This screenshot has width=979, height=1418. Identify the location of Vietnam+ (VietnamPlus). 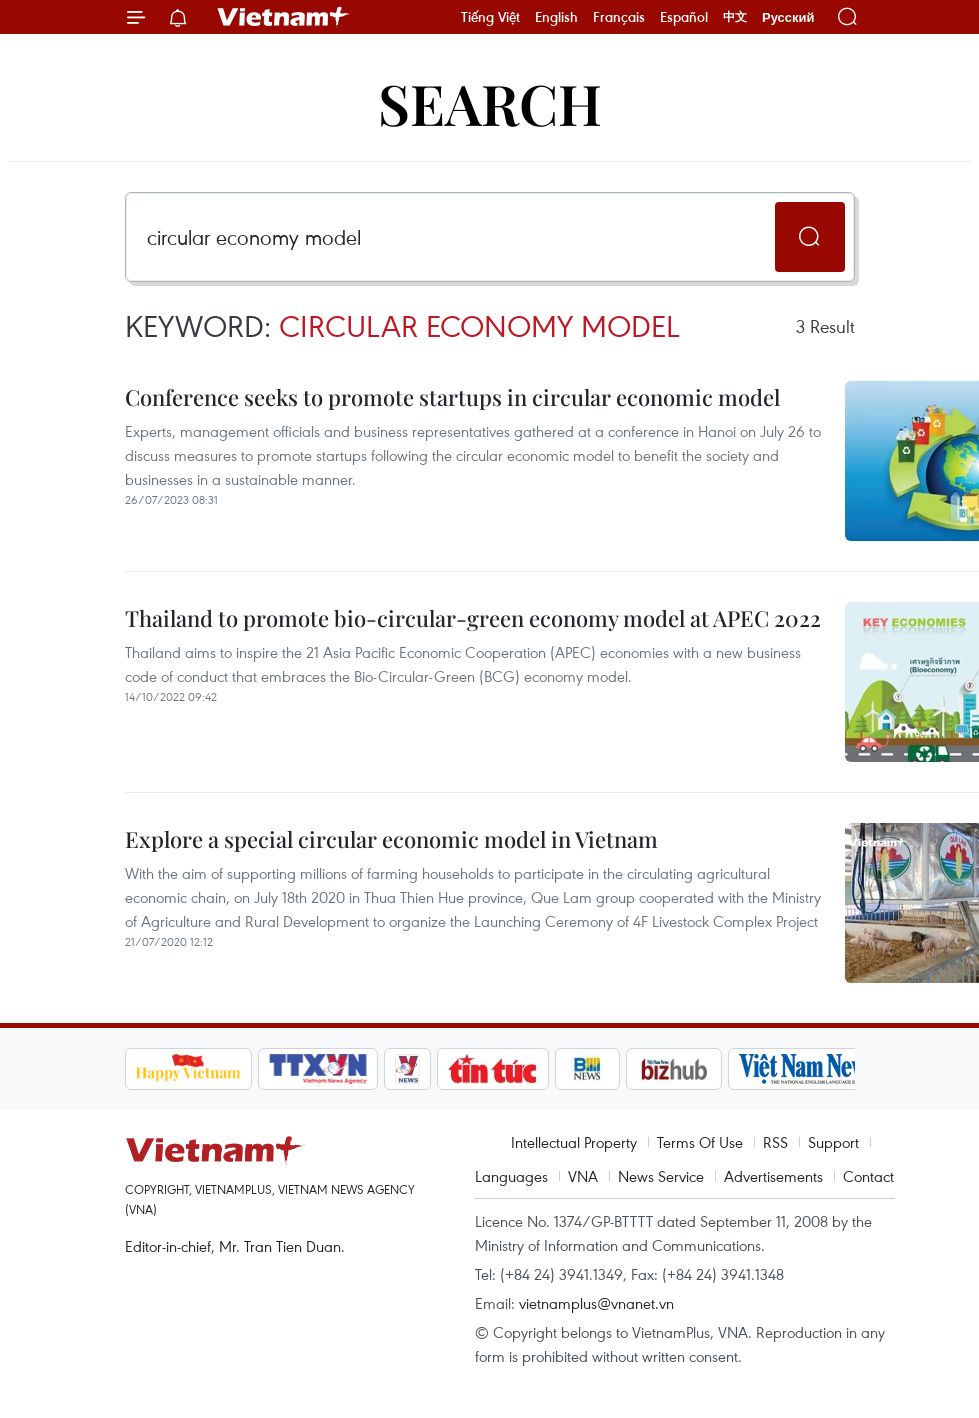
(284, 17).